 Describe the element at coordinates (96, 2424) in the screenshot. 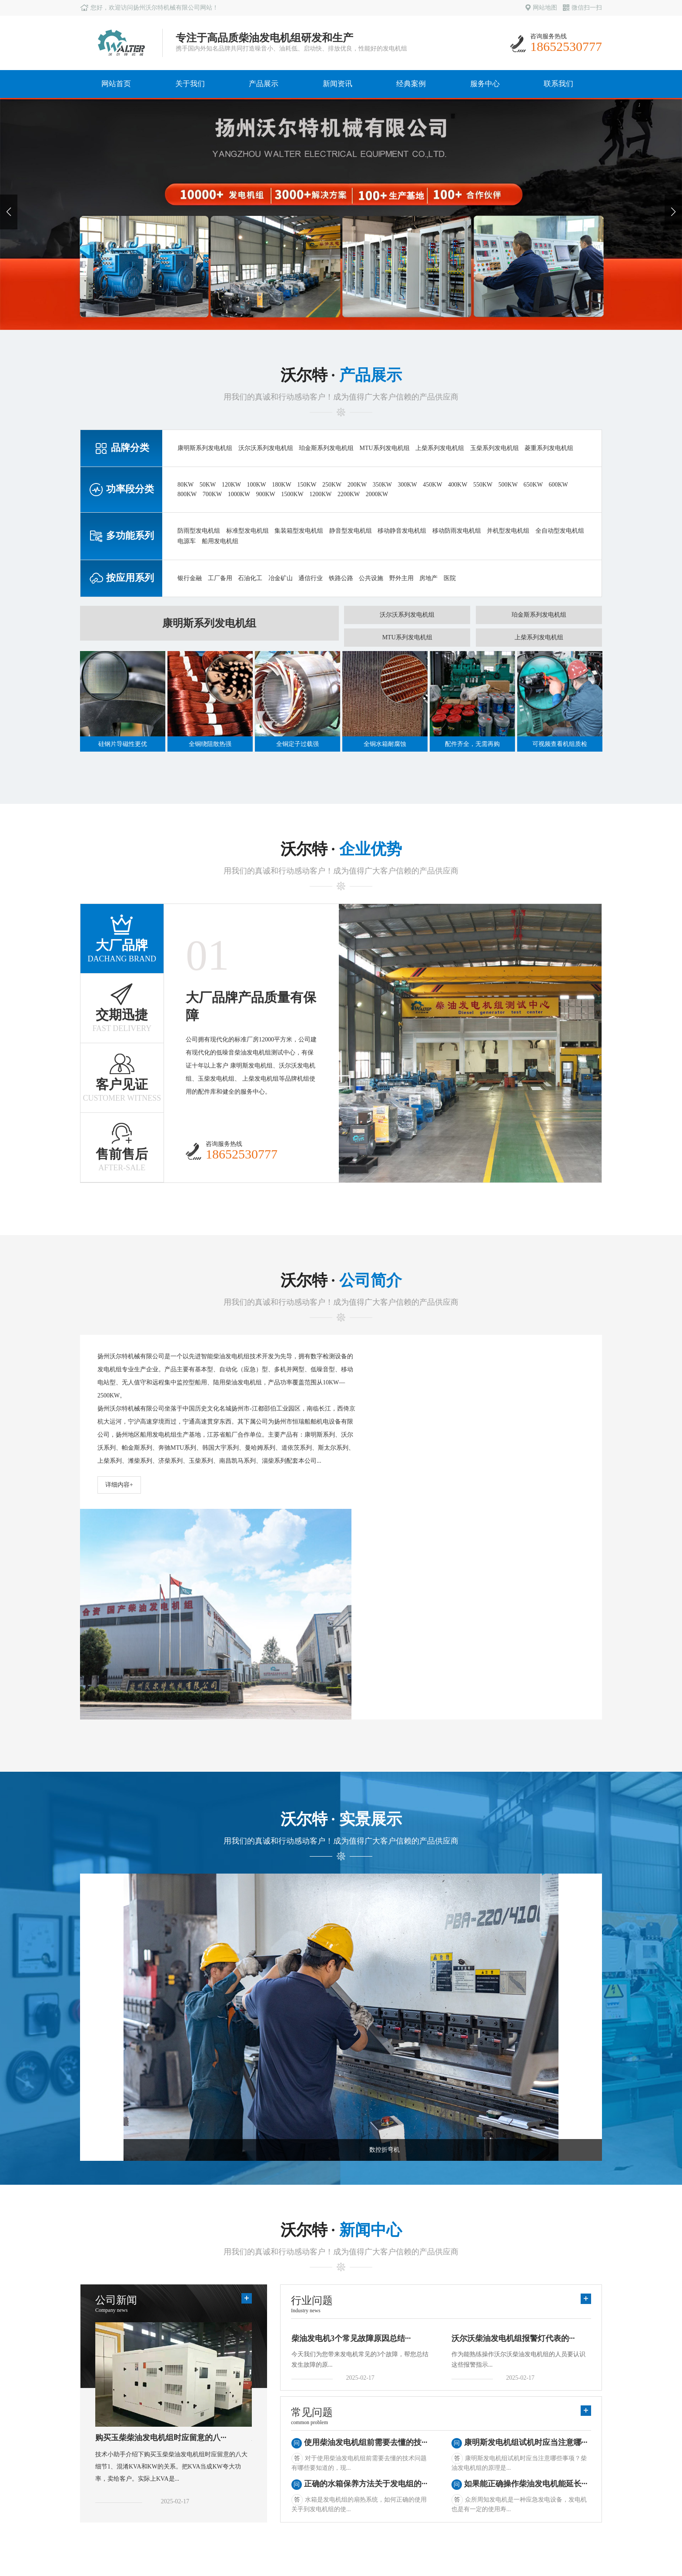

I see `公司简介` at that location.